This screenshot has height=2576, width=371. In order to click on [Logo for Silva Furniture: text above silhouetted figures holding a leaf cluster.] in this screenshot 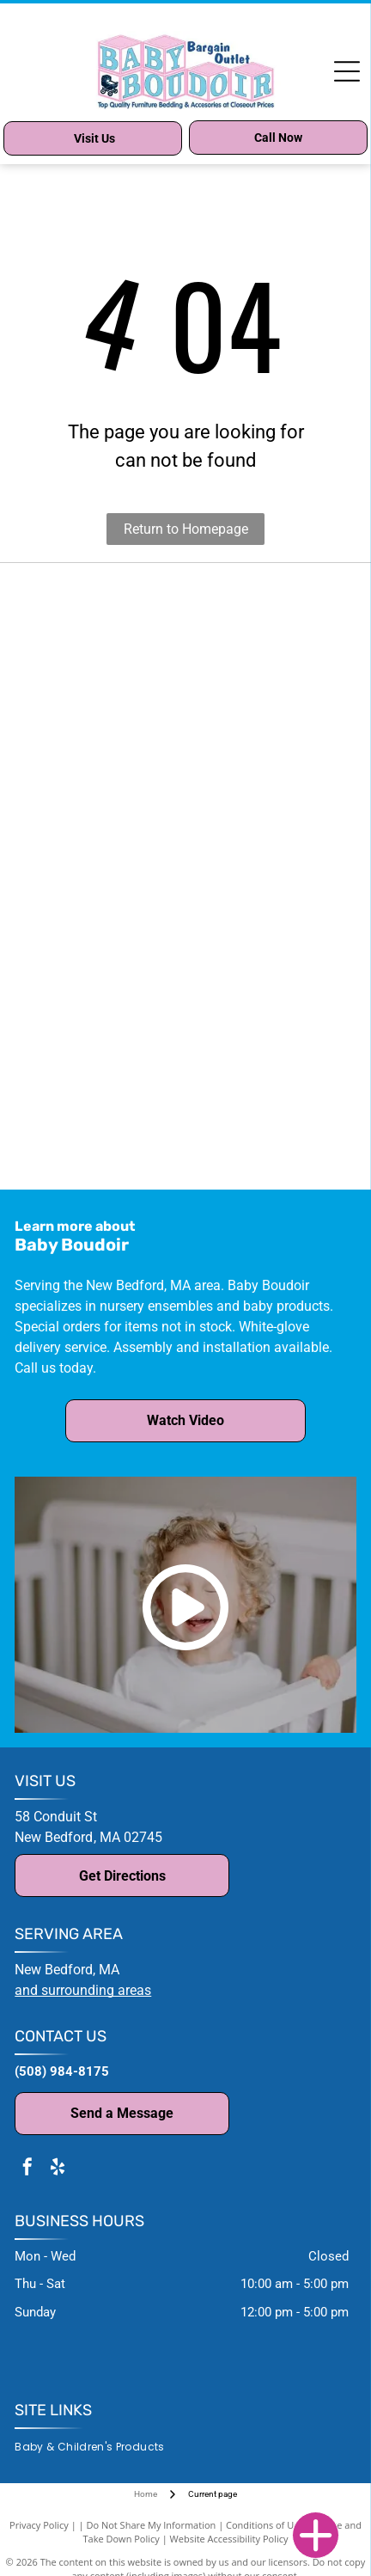, I will do `click(270, 987)`.